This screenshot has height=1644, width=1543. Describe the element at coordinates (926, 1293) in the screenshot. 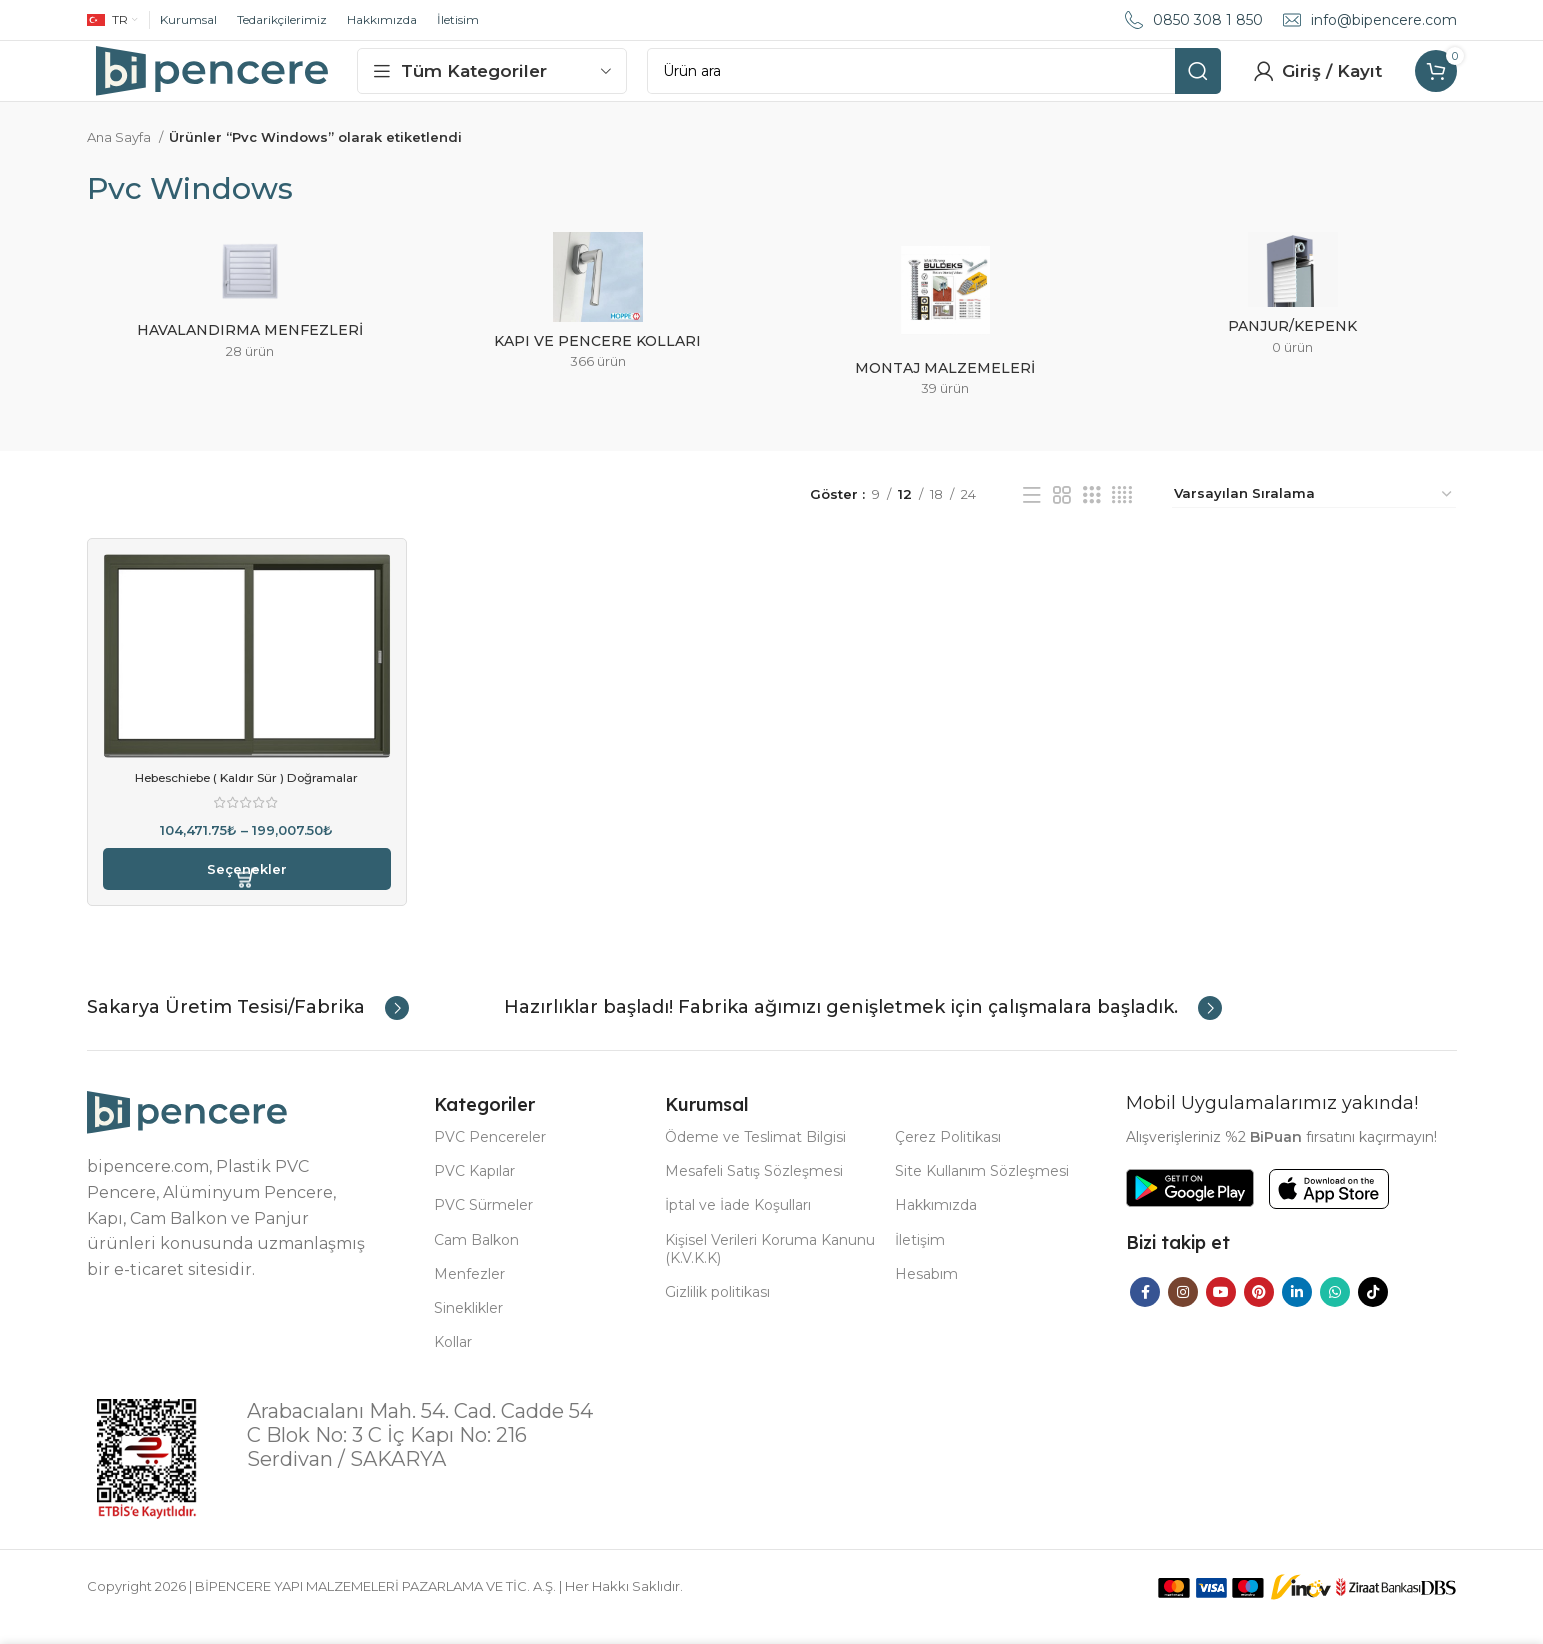

I see `Hesabım` at that location.